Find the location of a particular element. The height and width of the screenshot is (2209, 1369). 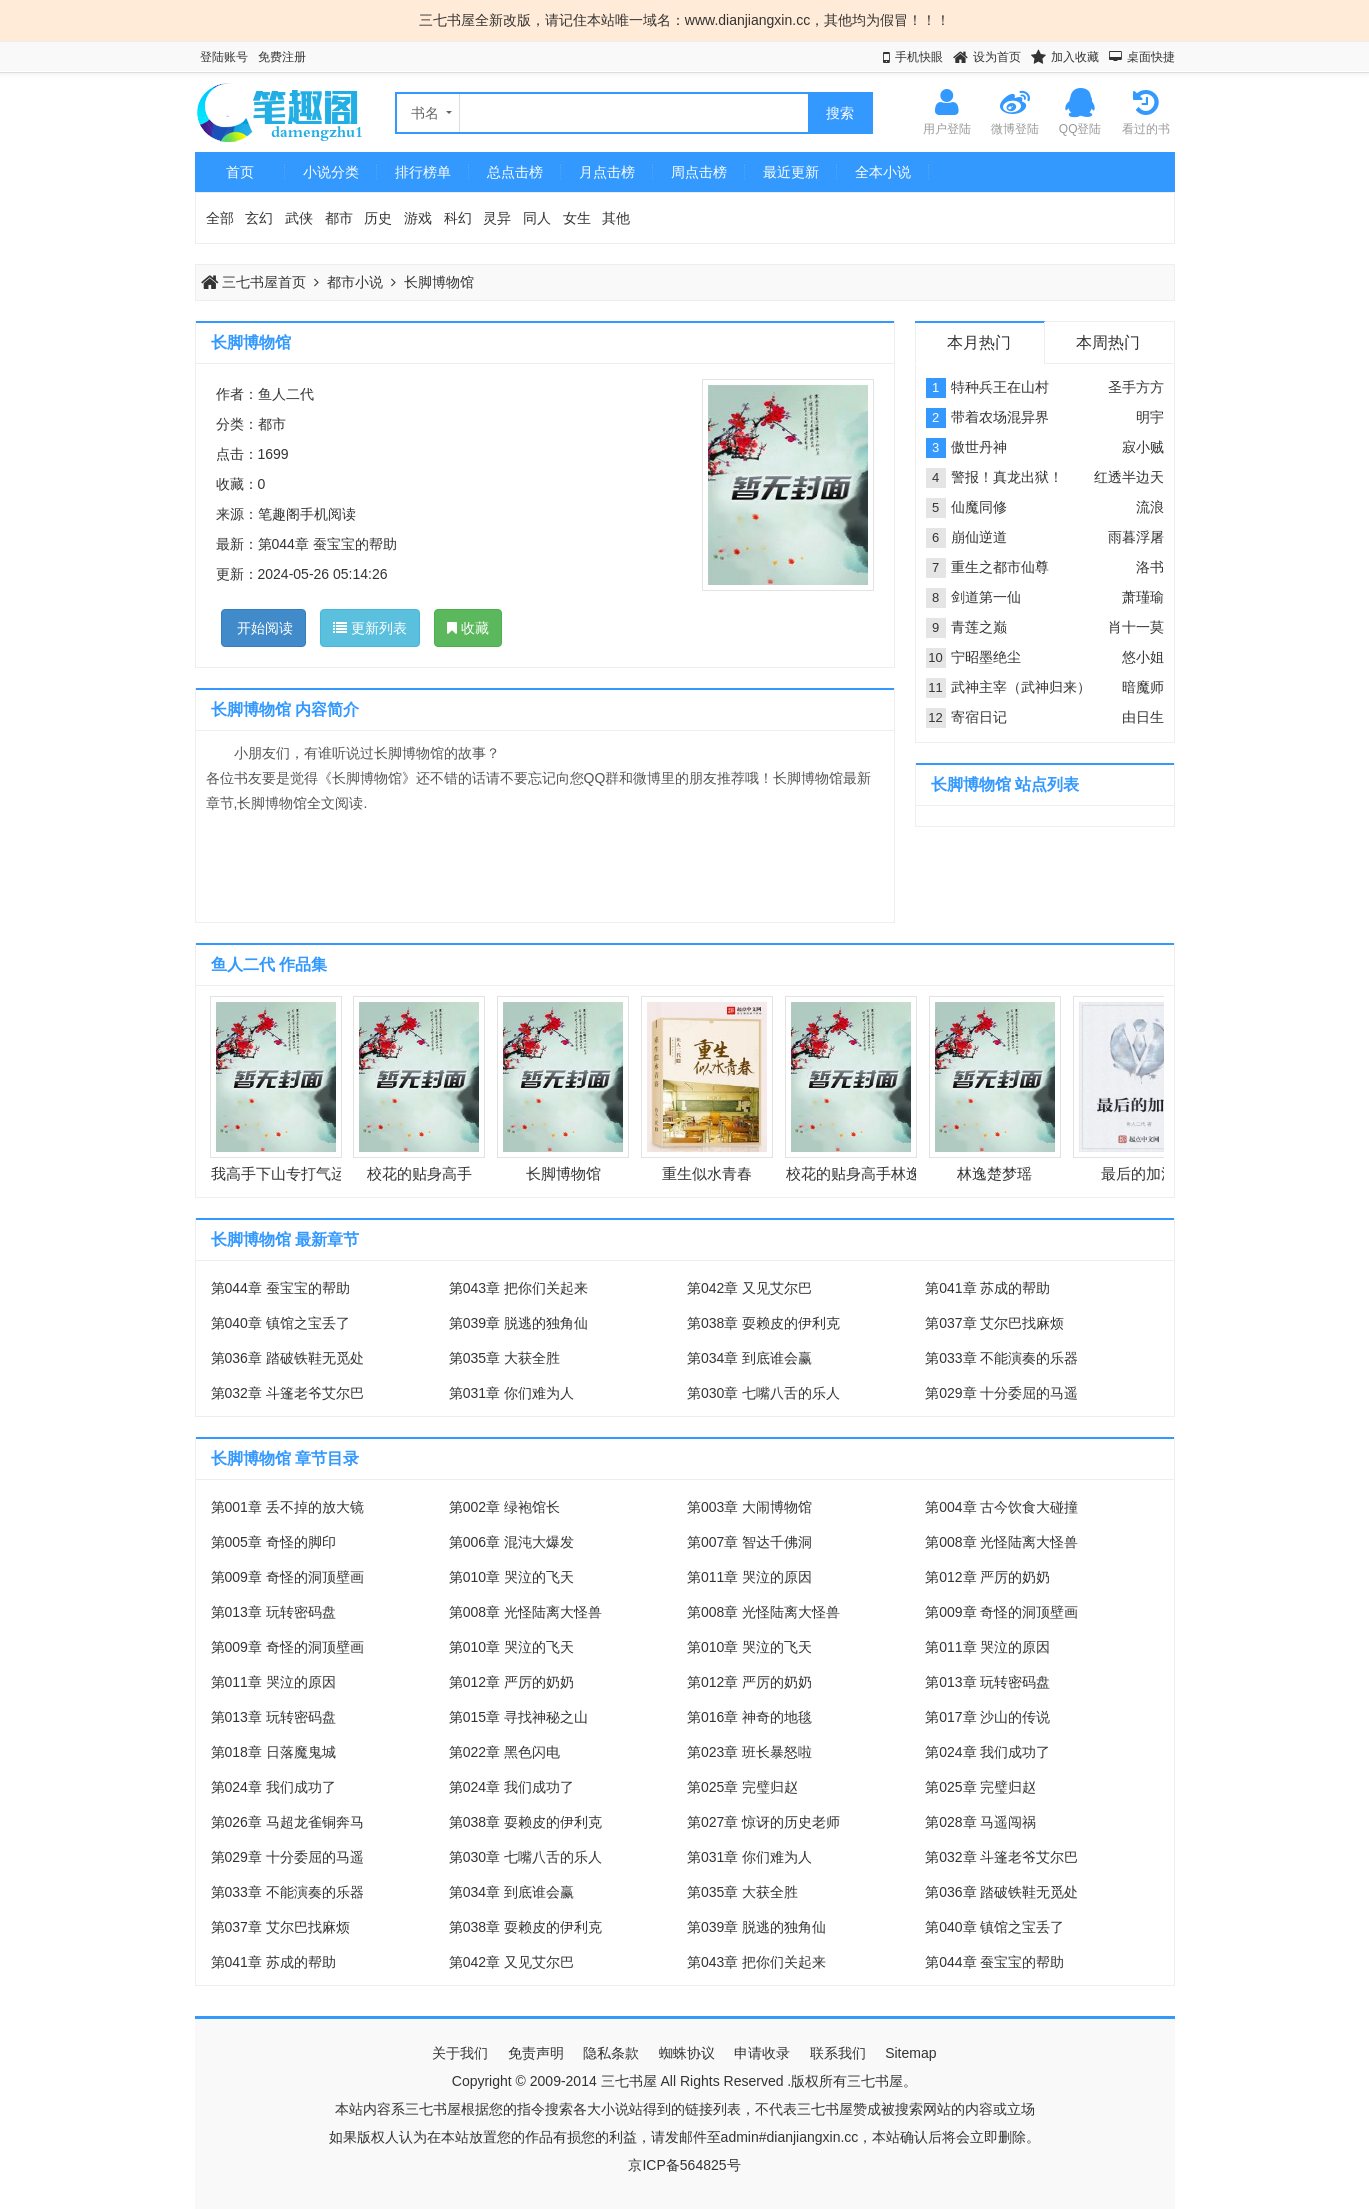

第033章 不能演奏的乐器 is located at coordinates (1001, 1358).